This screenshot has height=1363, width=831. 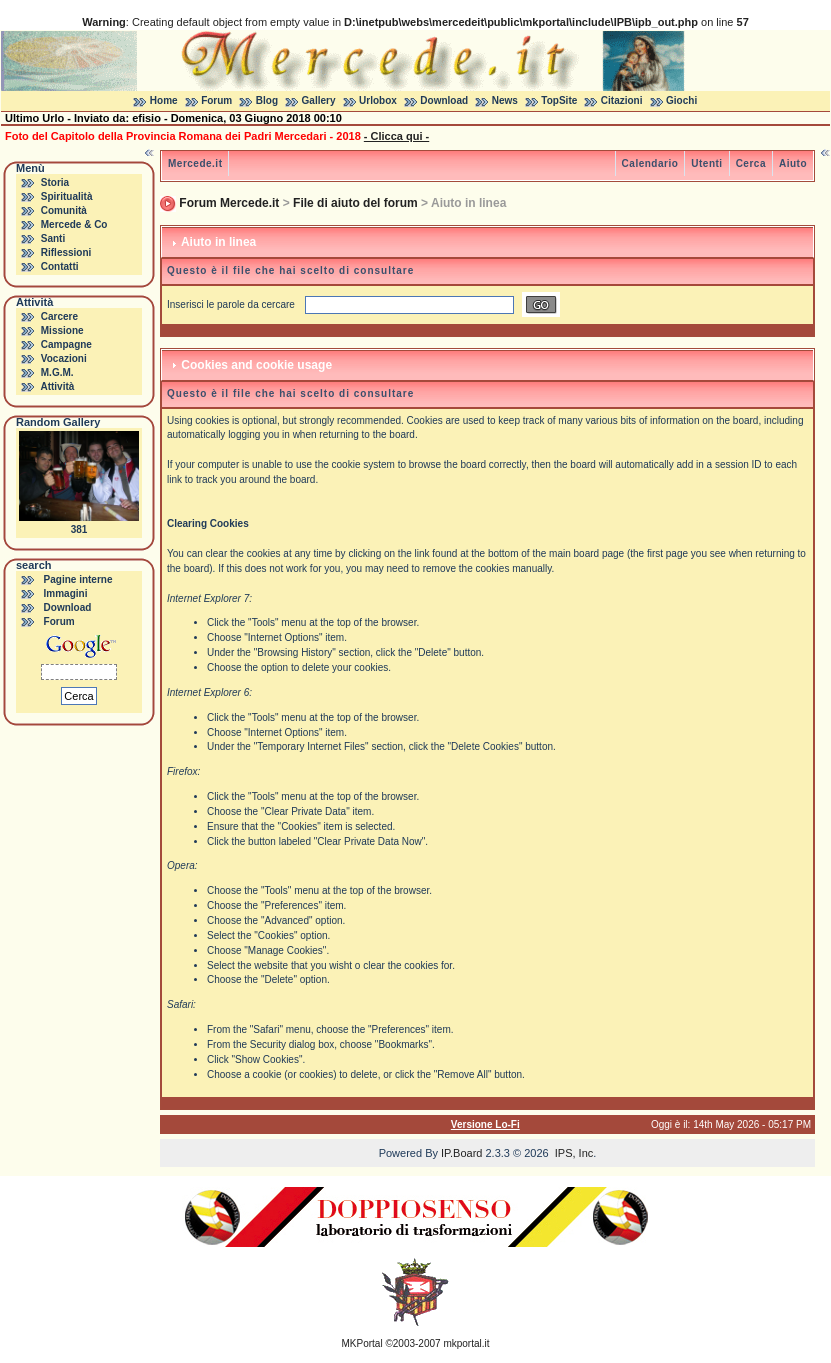 What do you see at coordinates (444, 100) in the screenshot?
I see `Download` at bounding box center [444, 100].